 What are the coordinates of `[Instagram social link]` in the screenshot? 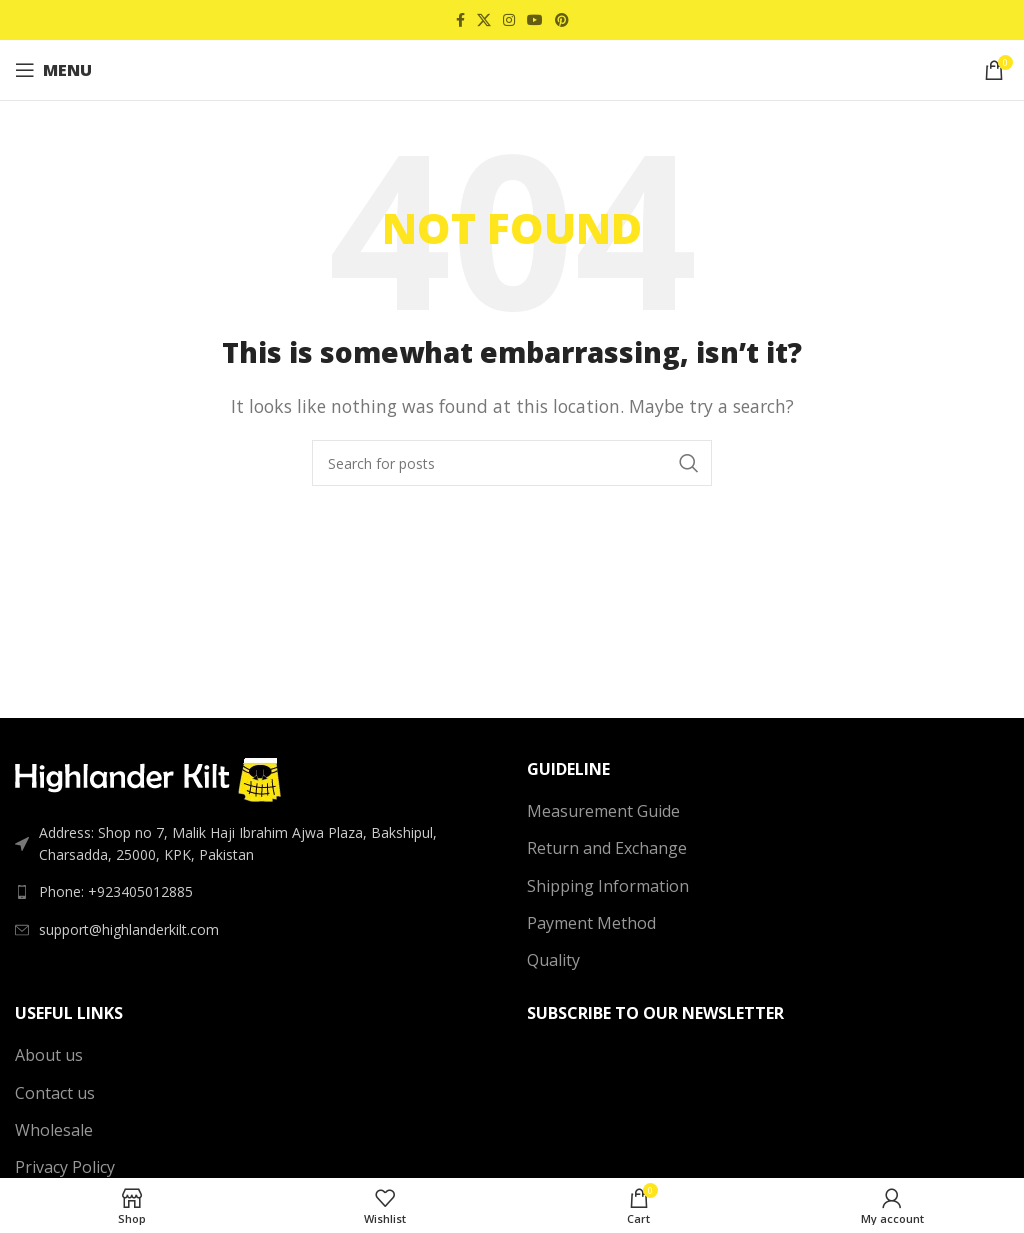 It's located at (509, 20).